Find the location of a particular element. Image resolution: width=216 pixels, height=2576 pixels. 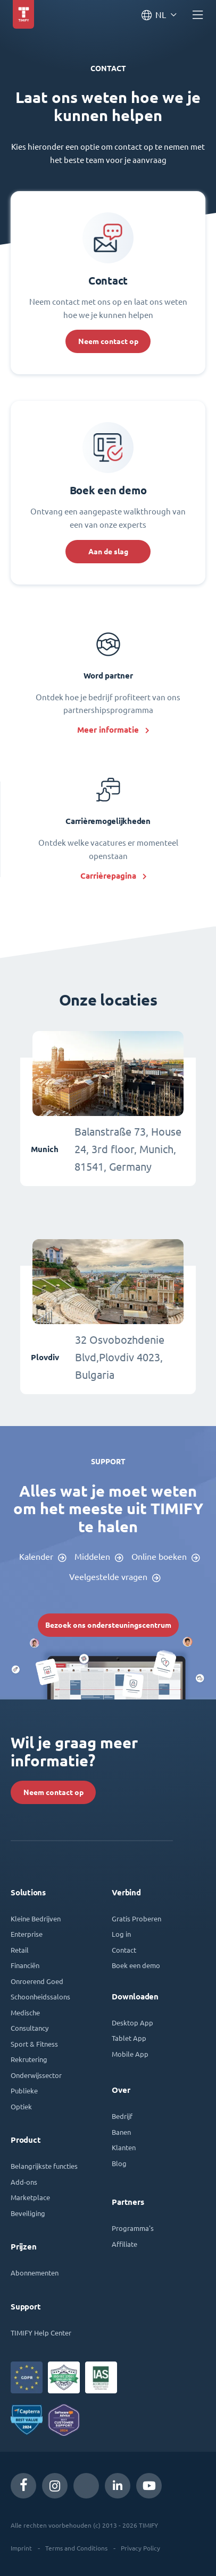

Kleine Bedrijven is located at coordinates (36, 1918).